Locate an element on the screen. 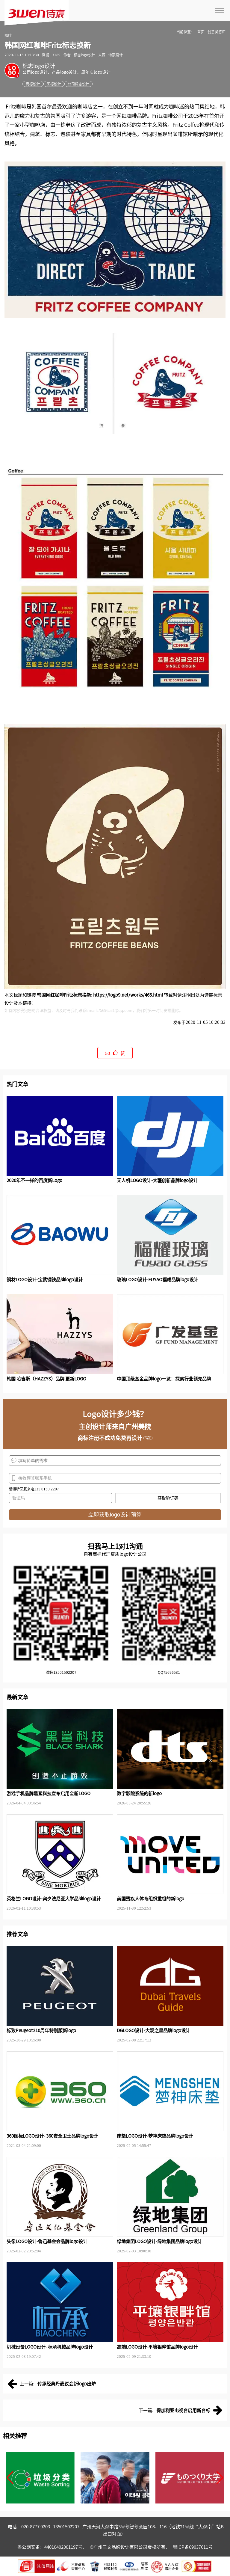  立即获取logo设计预算 is located at coordinates (115, 1515).